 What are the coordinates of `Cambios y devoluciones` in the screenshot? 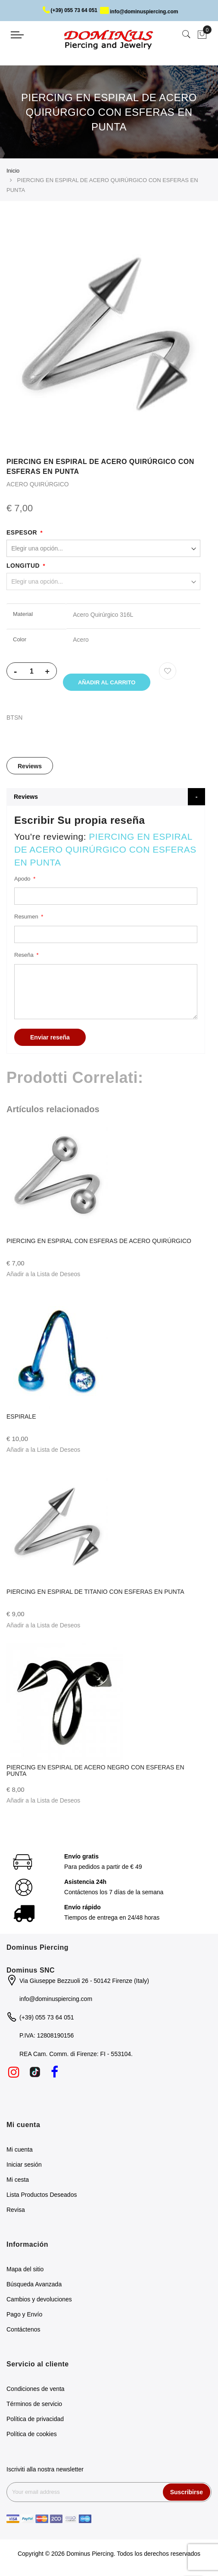 It's located at (39, 2301).